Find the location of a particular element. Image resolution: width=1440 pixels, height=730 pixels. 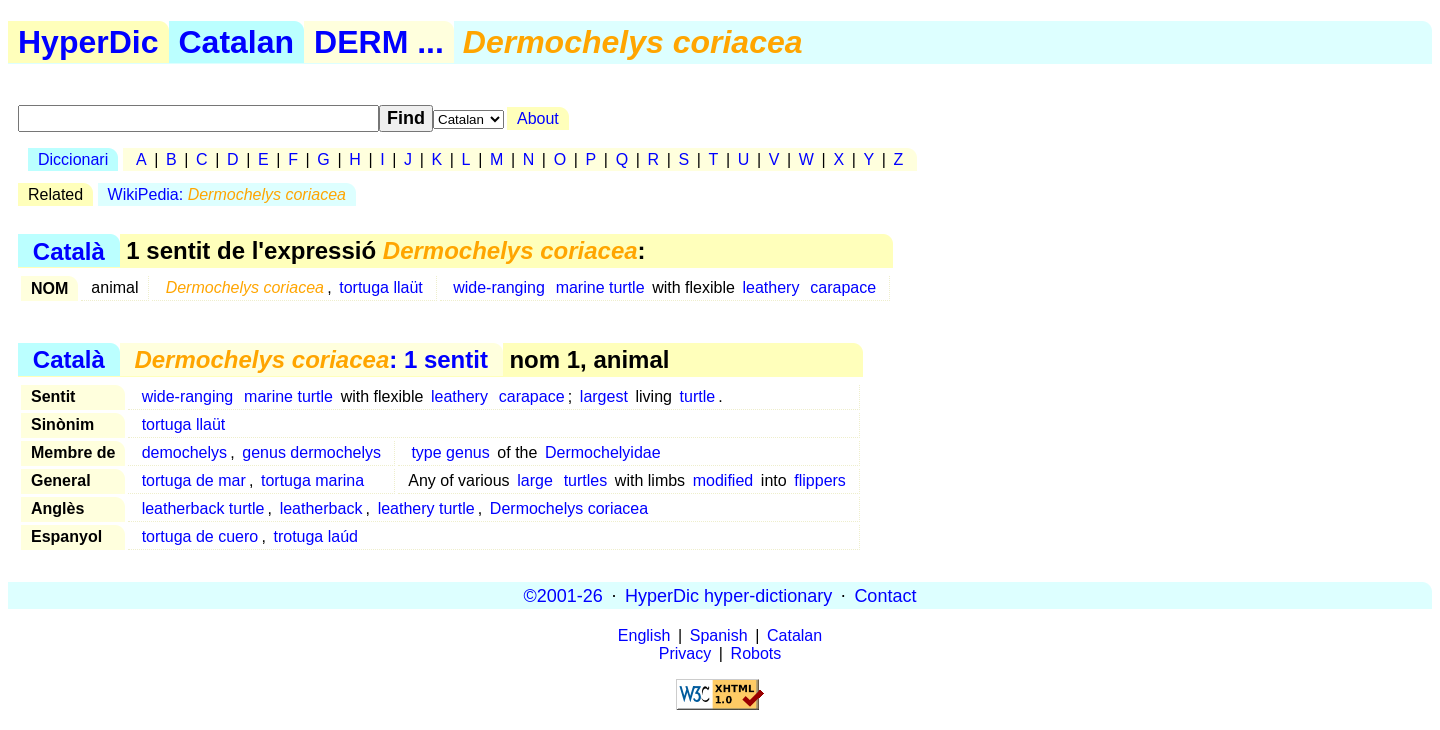

: 1 sentit is located at coordinates (311, 359).